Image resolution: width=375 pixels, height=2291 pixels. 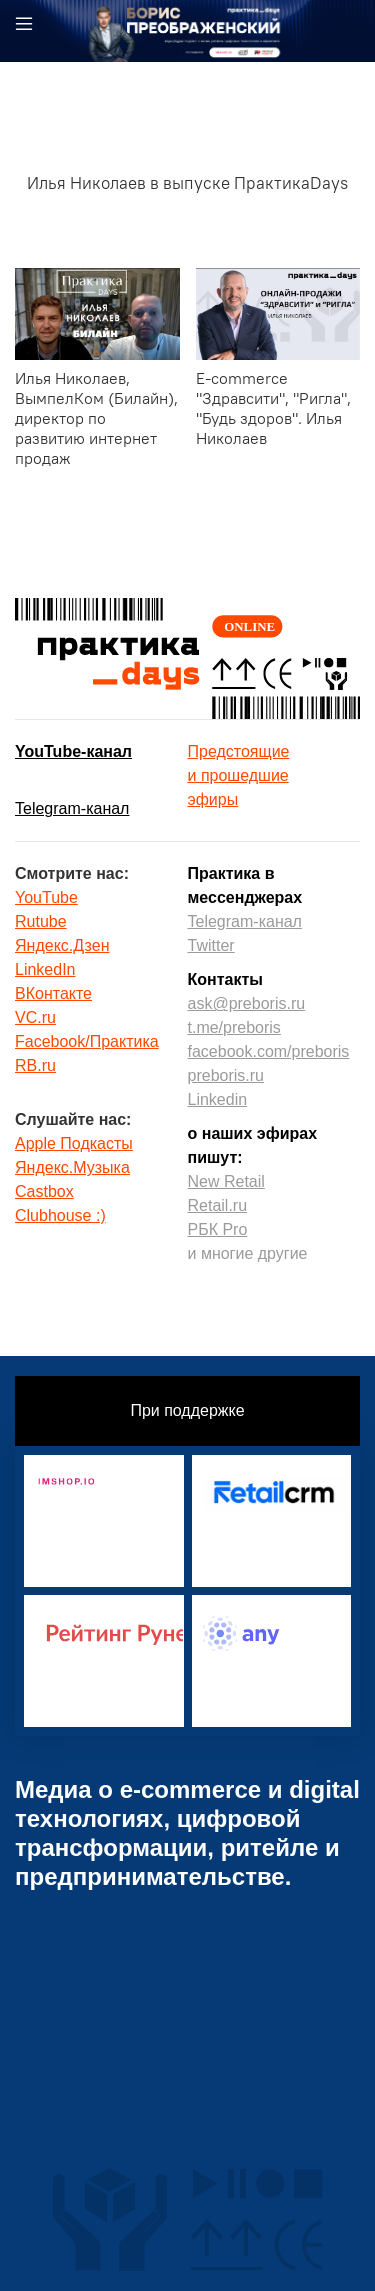 I want to click on Предстоящиеи прошедшиеэфиры, so click(x=239, y=775).